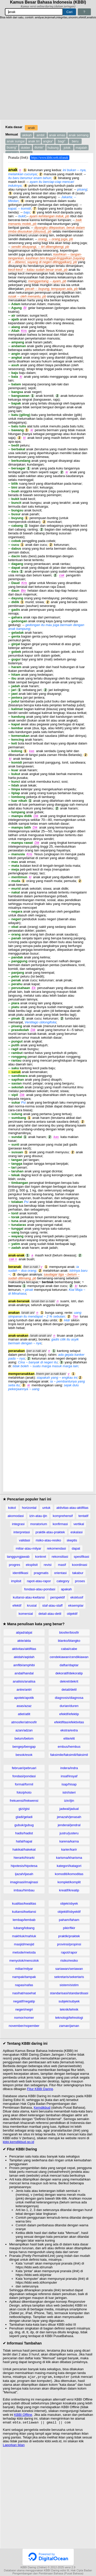 This screenshot has height=2576, width=96. I want to click on teknologi/tehnologi, so click(69, 2017).